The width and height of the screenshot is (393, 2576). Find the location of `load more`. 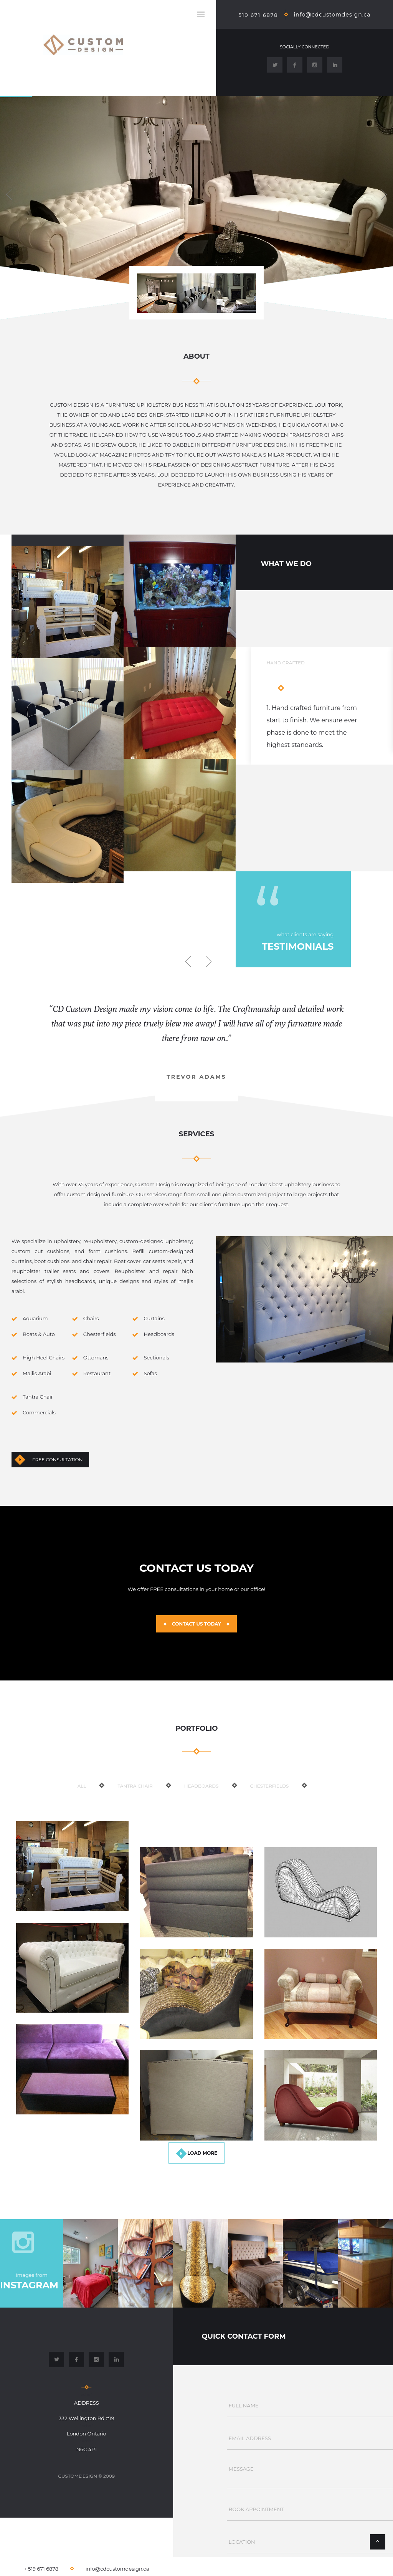

load more is located at coordinates (202, 2153).